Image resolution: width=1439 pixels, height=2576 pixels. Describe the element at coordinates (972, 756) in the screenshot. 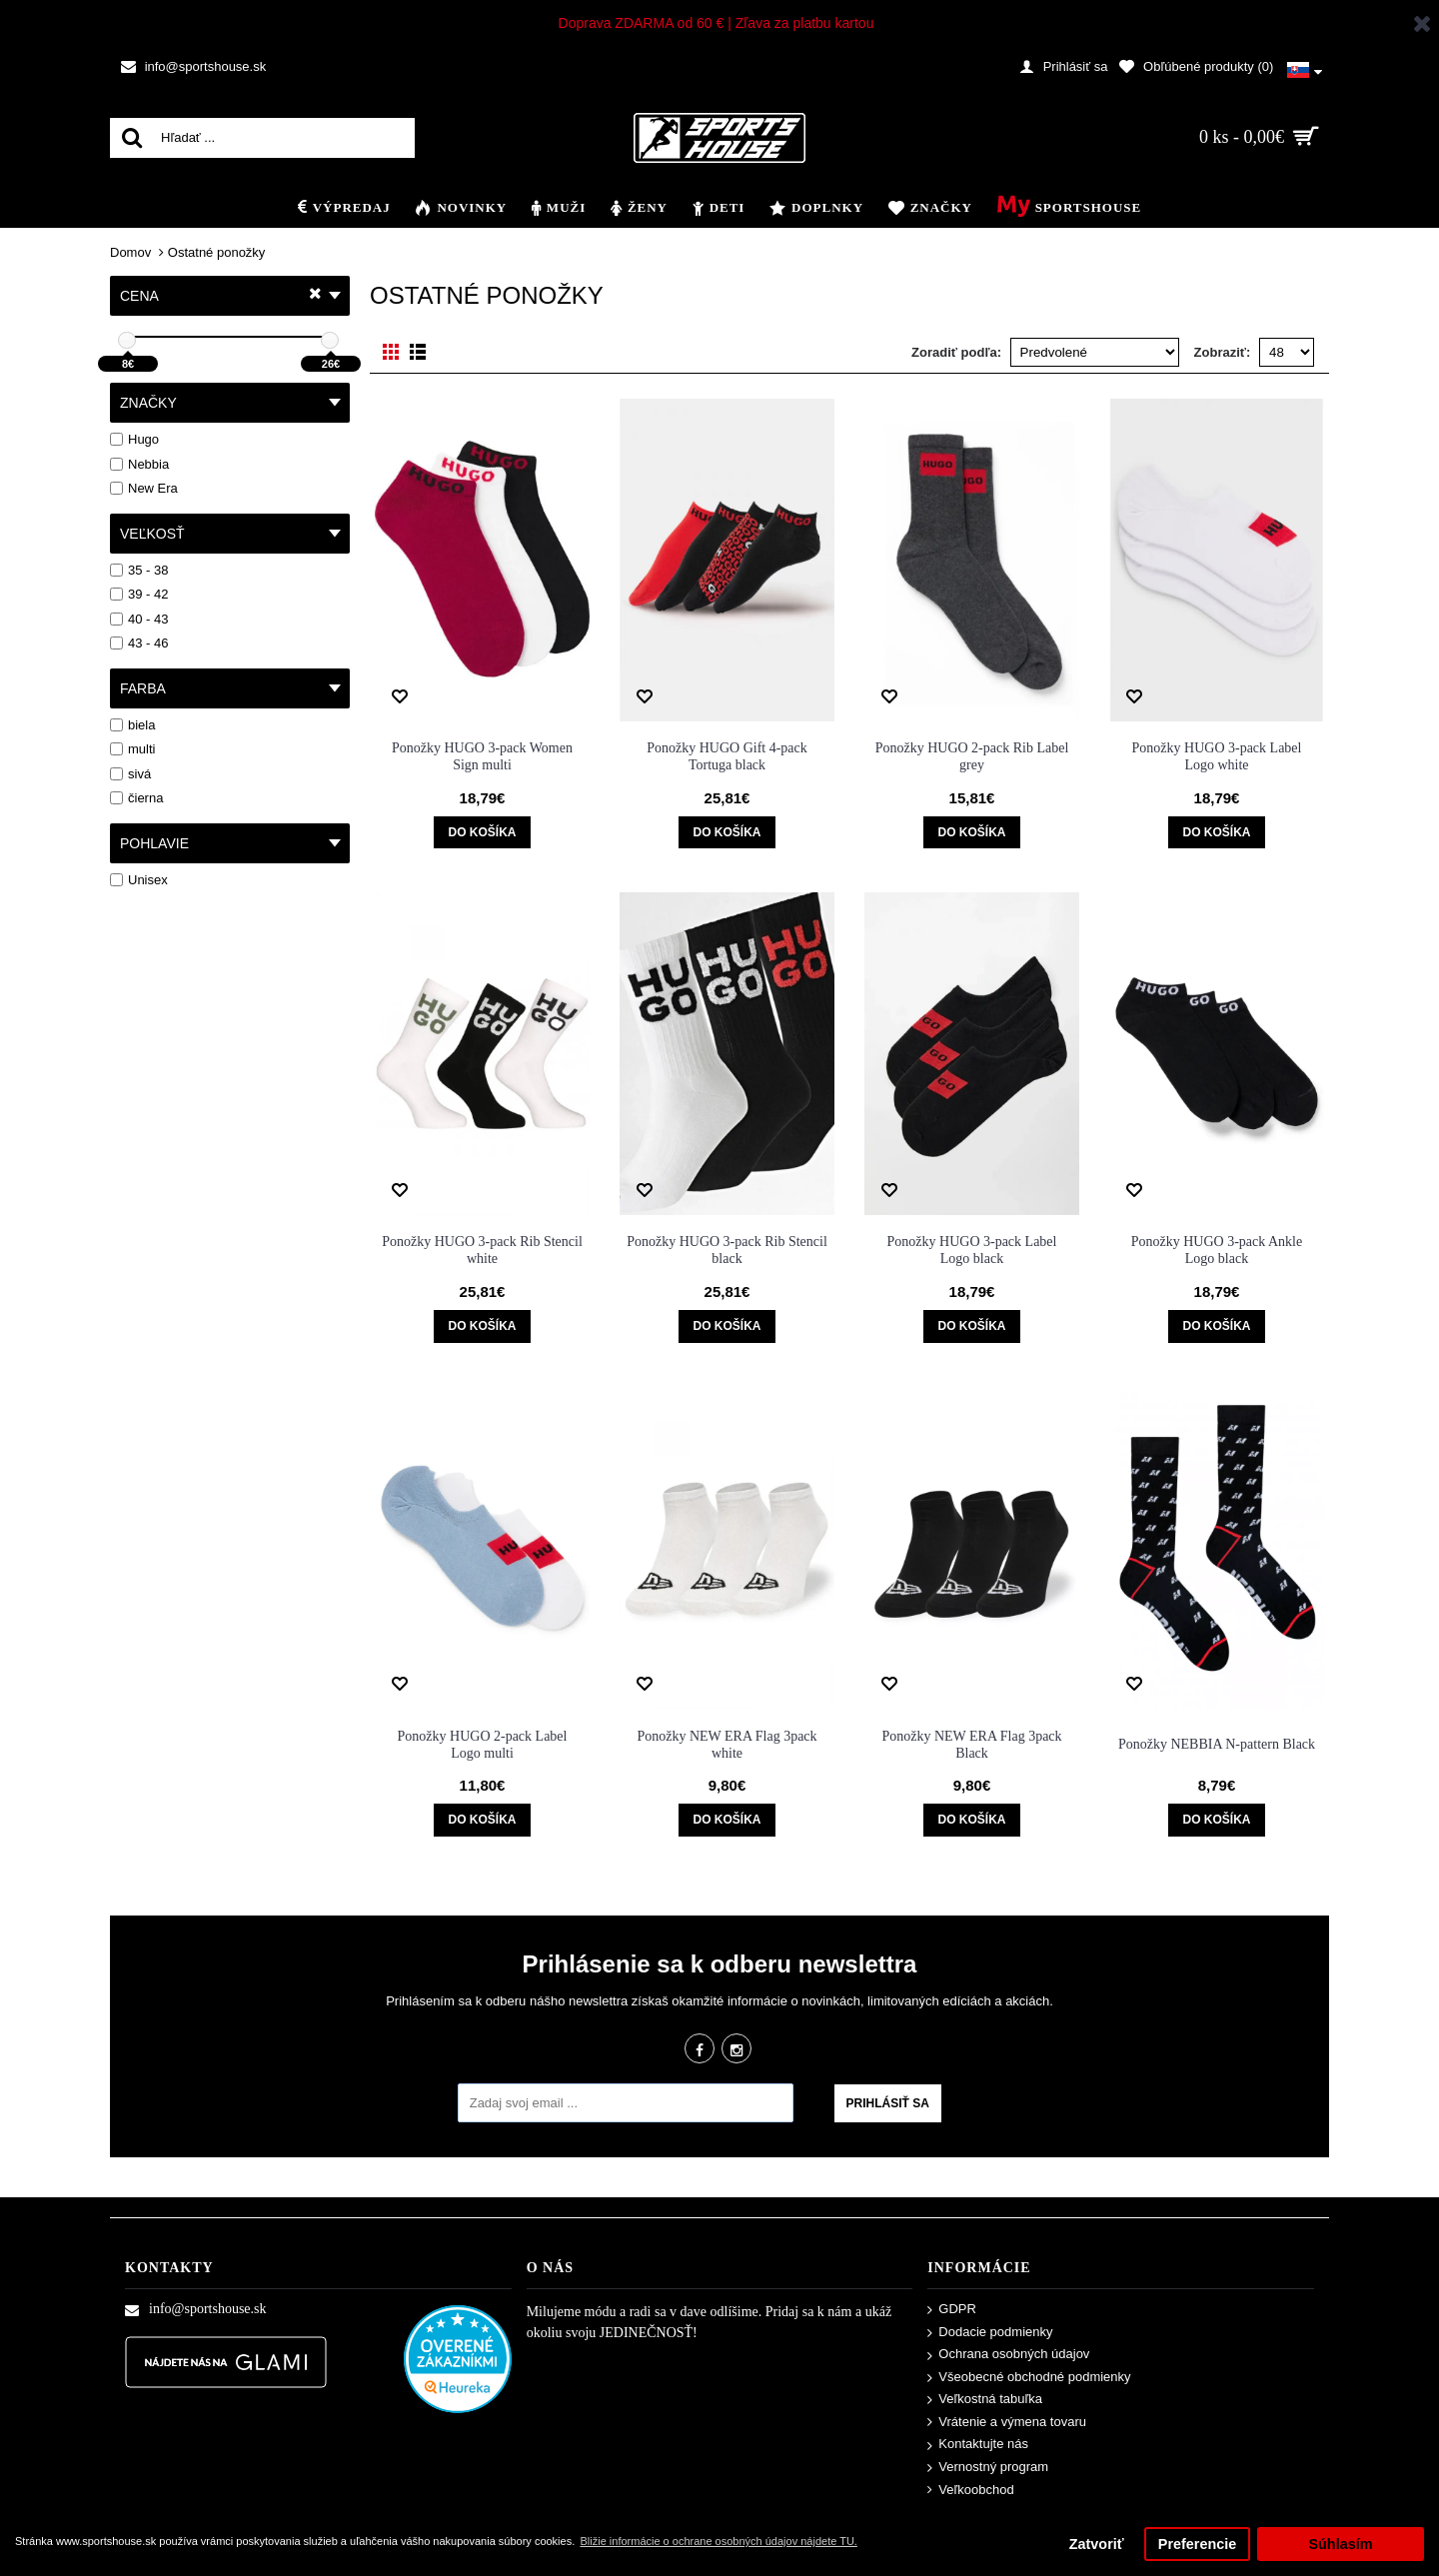

I see `Ponožky HUGO 2-pack Rib Label grey` at that location.